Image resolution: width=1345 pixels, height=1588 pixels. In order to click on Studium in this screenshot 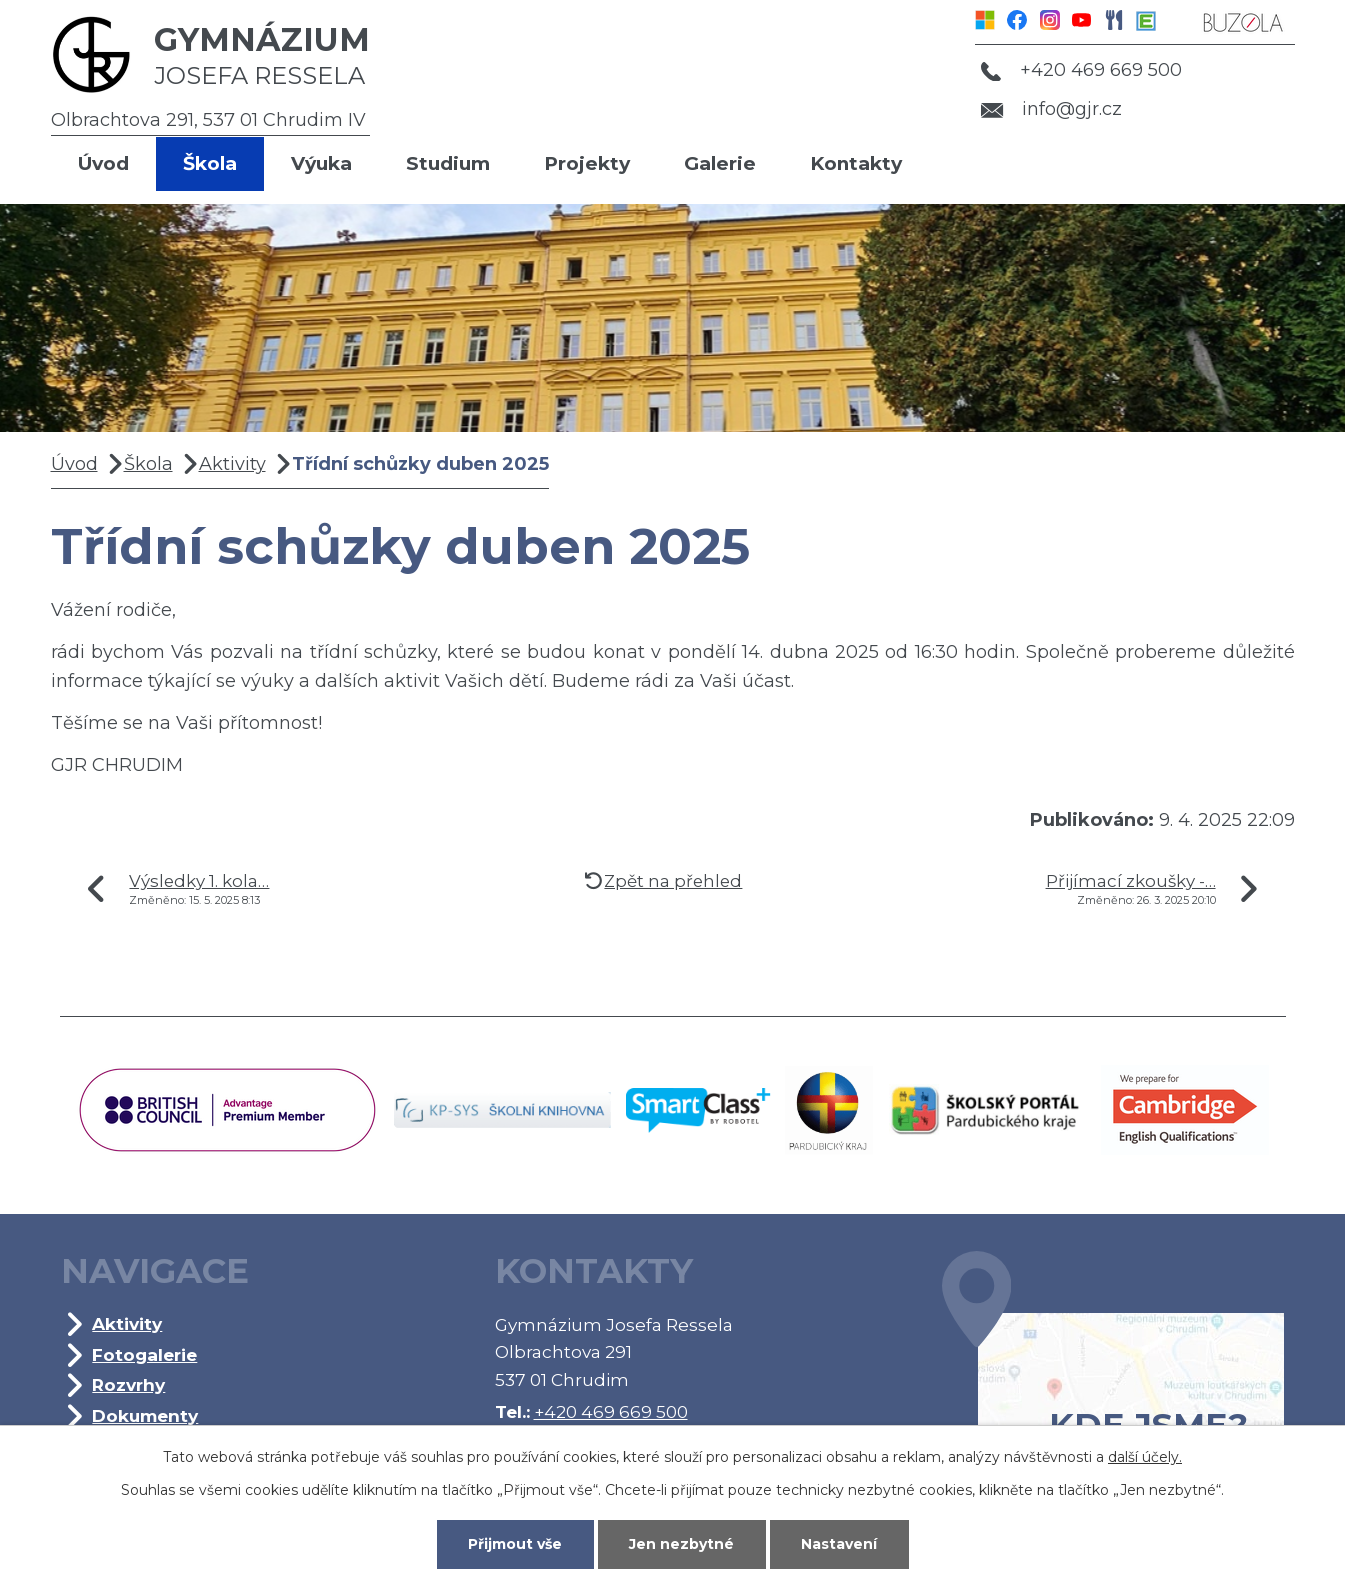, I will do `click(448, 163)`.